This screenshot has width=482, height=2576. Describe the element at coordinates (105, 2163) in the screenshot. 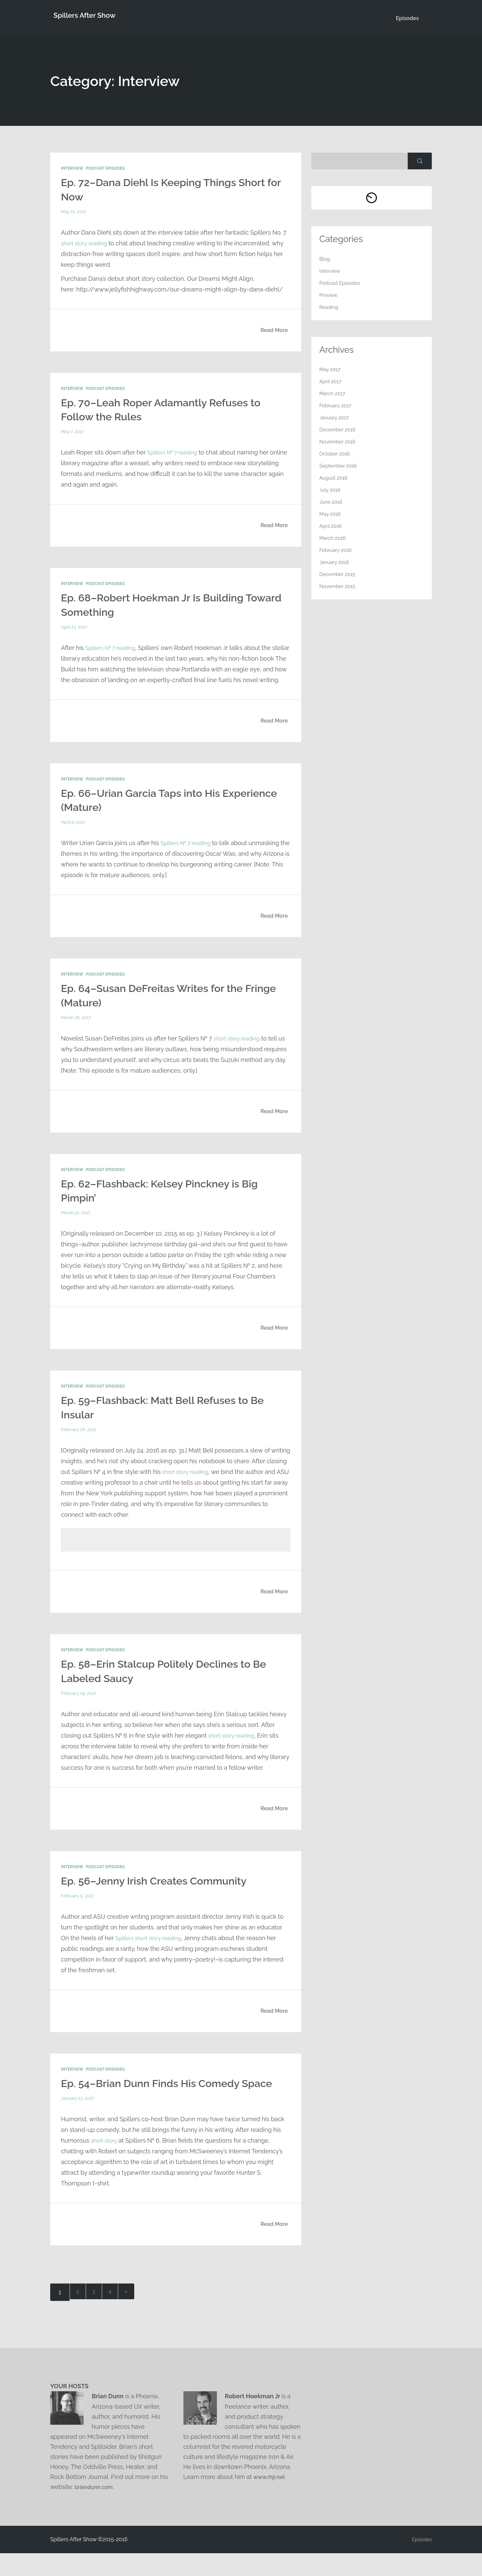

I see `short story` at that location.